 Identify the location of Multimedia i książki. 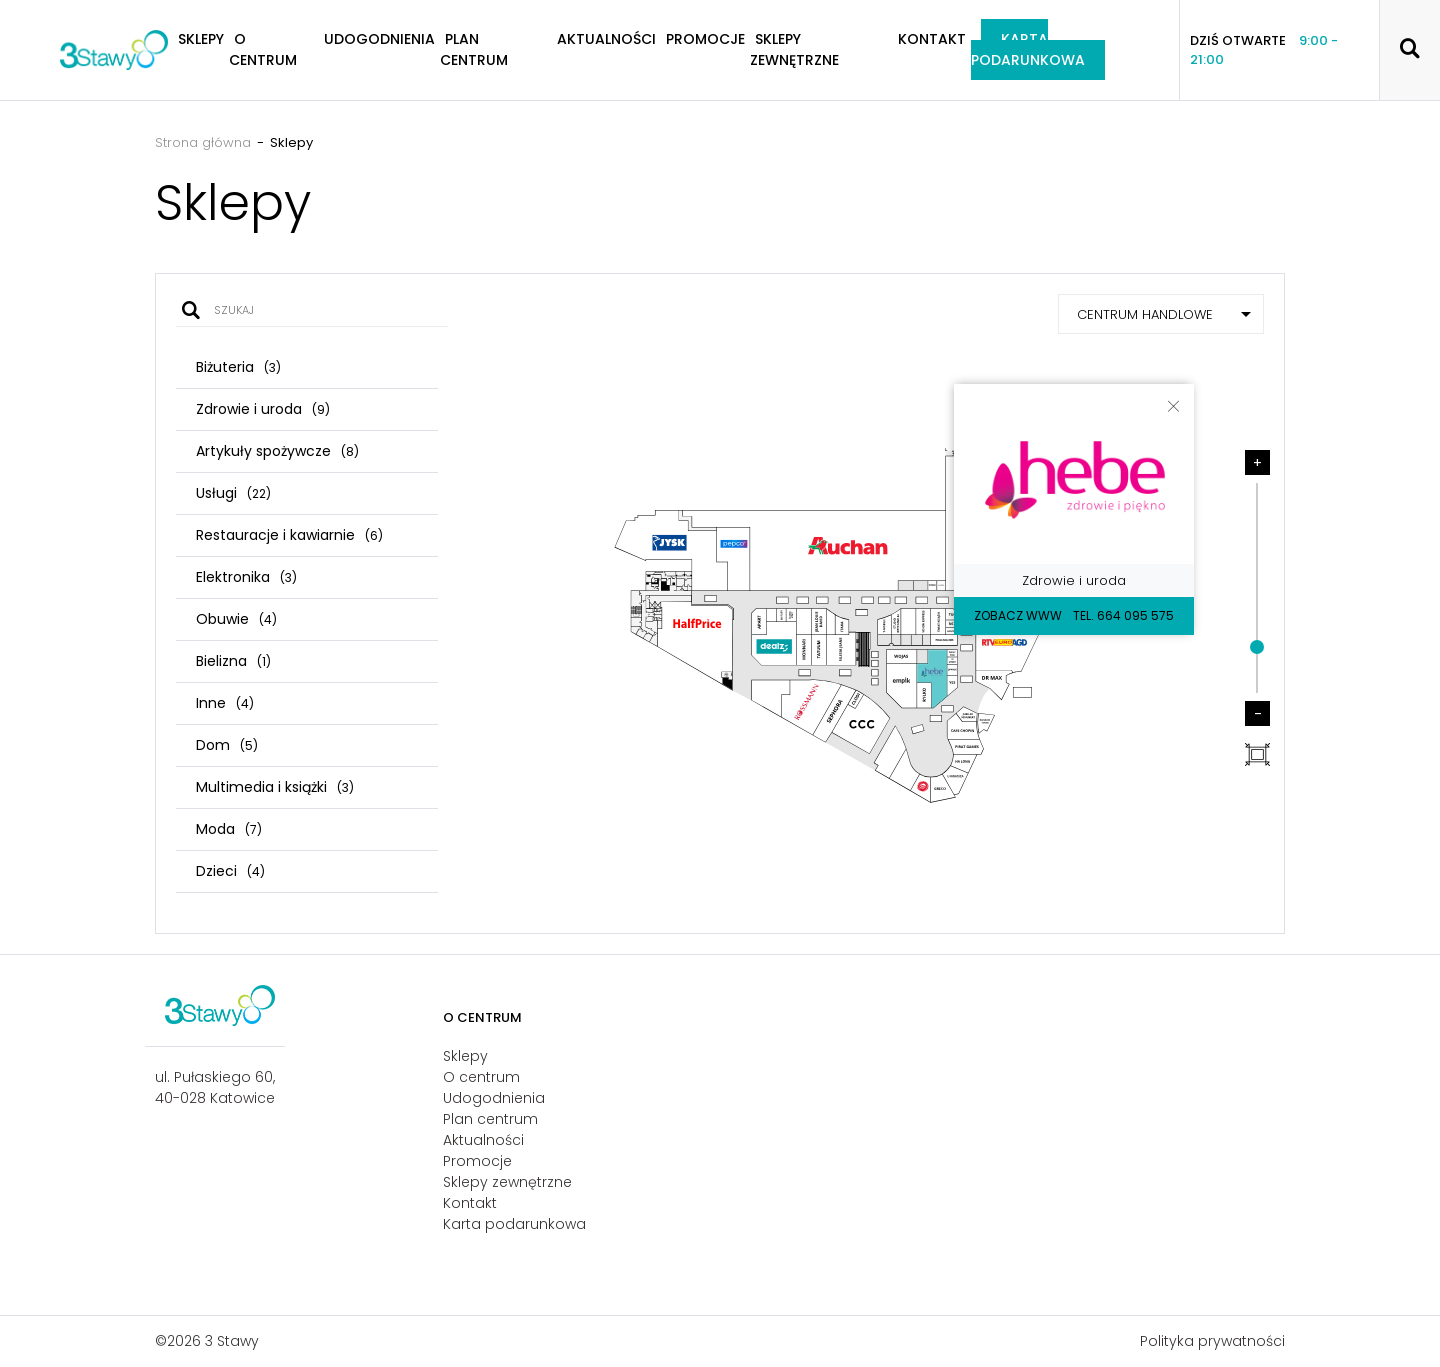
(275, 787).